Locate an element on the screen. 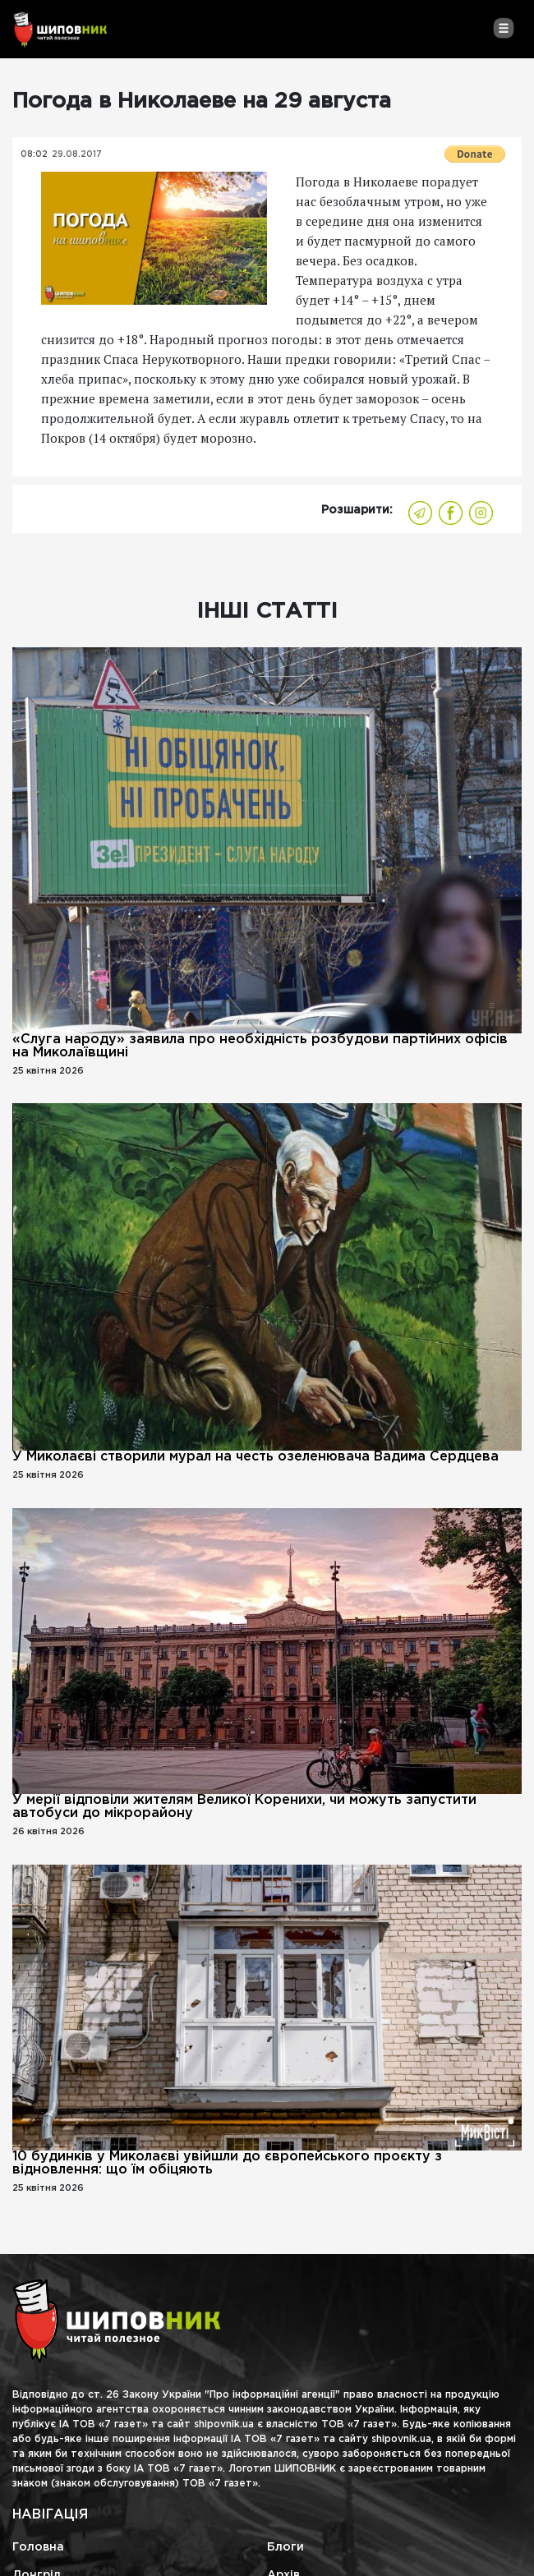 The height and width of the screenshot is (2576, 534). 10 будинків у Миколаєві увійшли до європейського проєкту з відновлення: що їм обіцяють is located at coordinates (227, 2163).